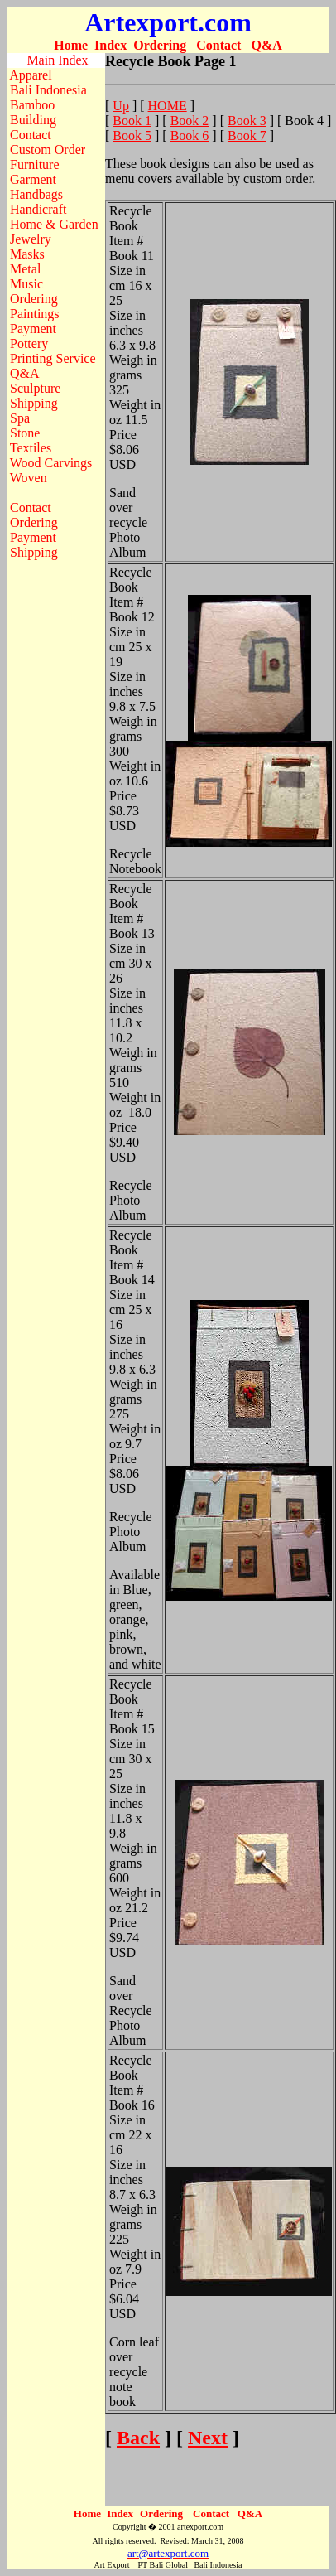  I want to click on Main Index, so click(57, 60).